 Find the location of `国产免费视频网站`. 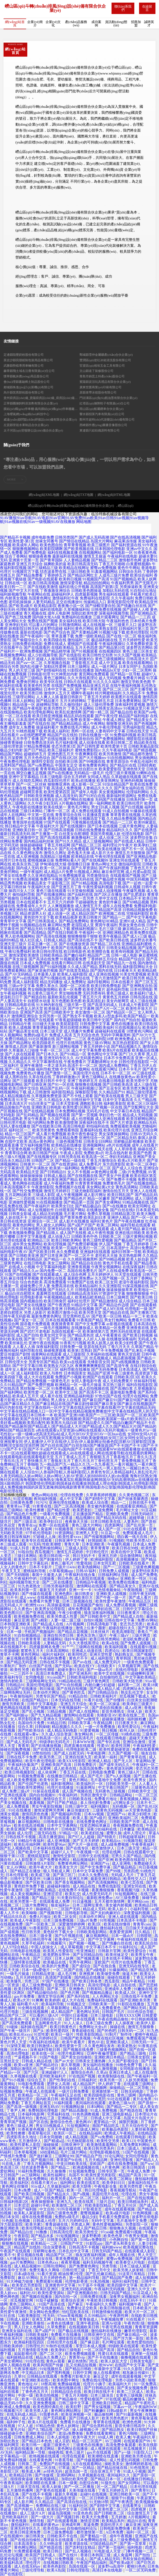

国产免费视频网站 is located at coordinates (110, 739).